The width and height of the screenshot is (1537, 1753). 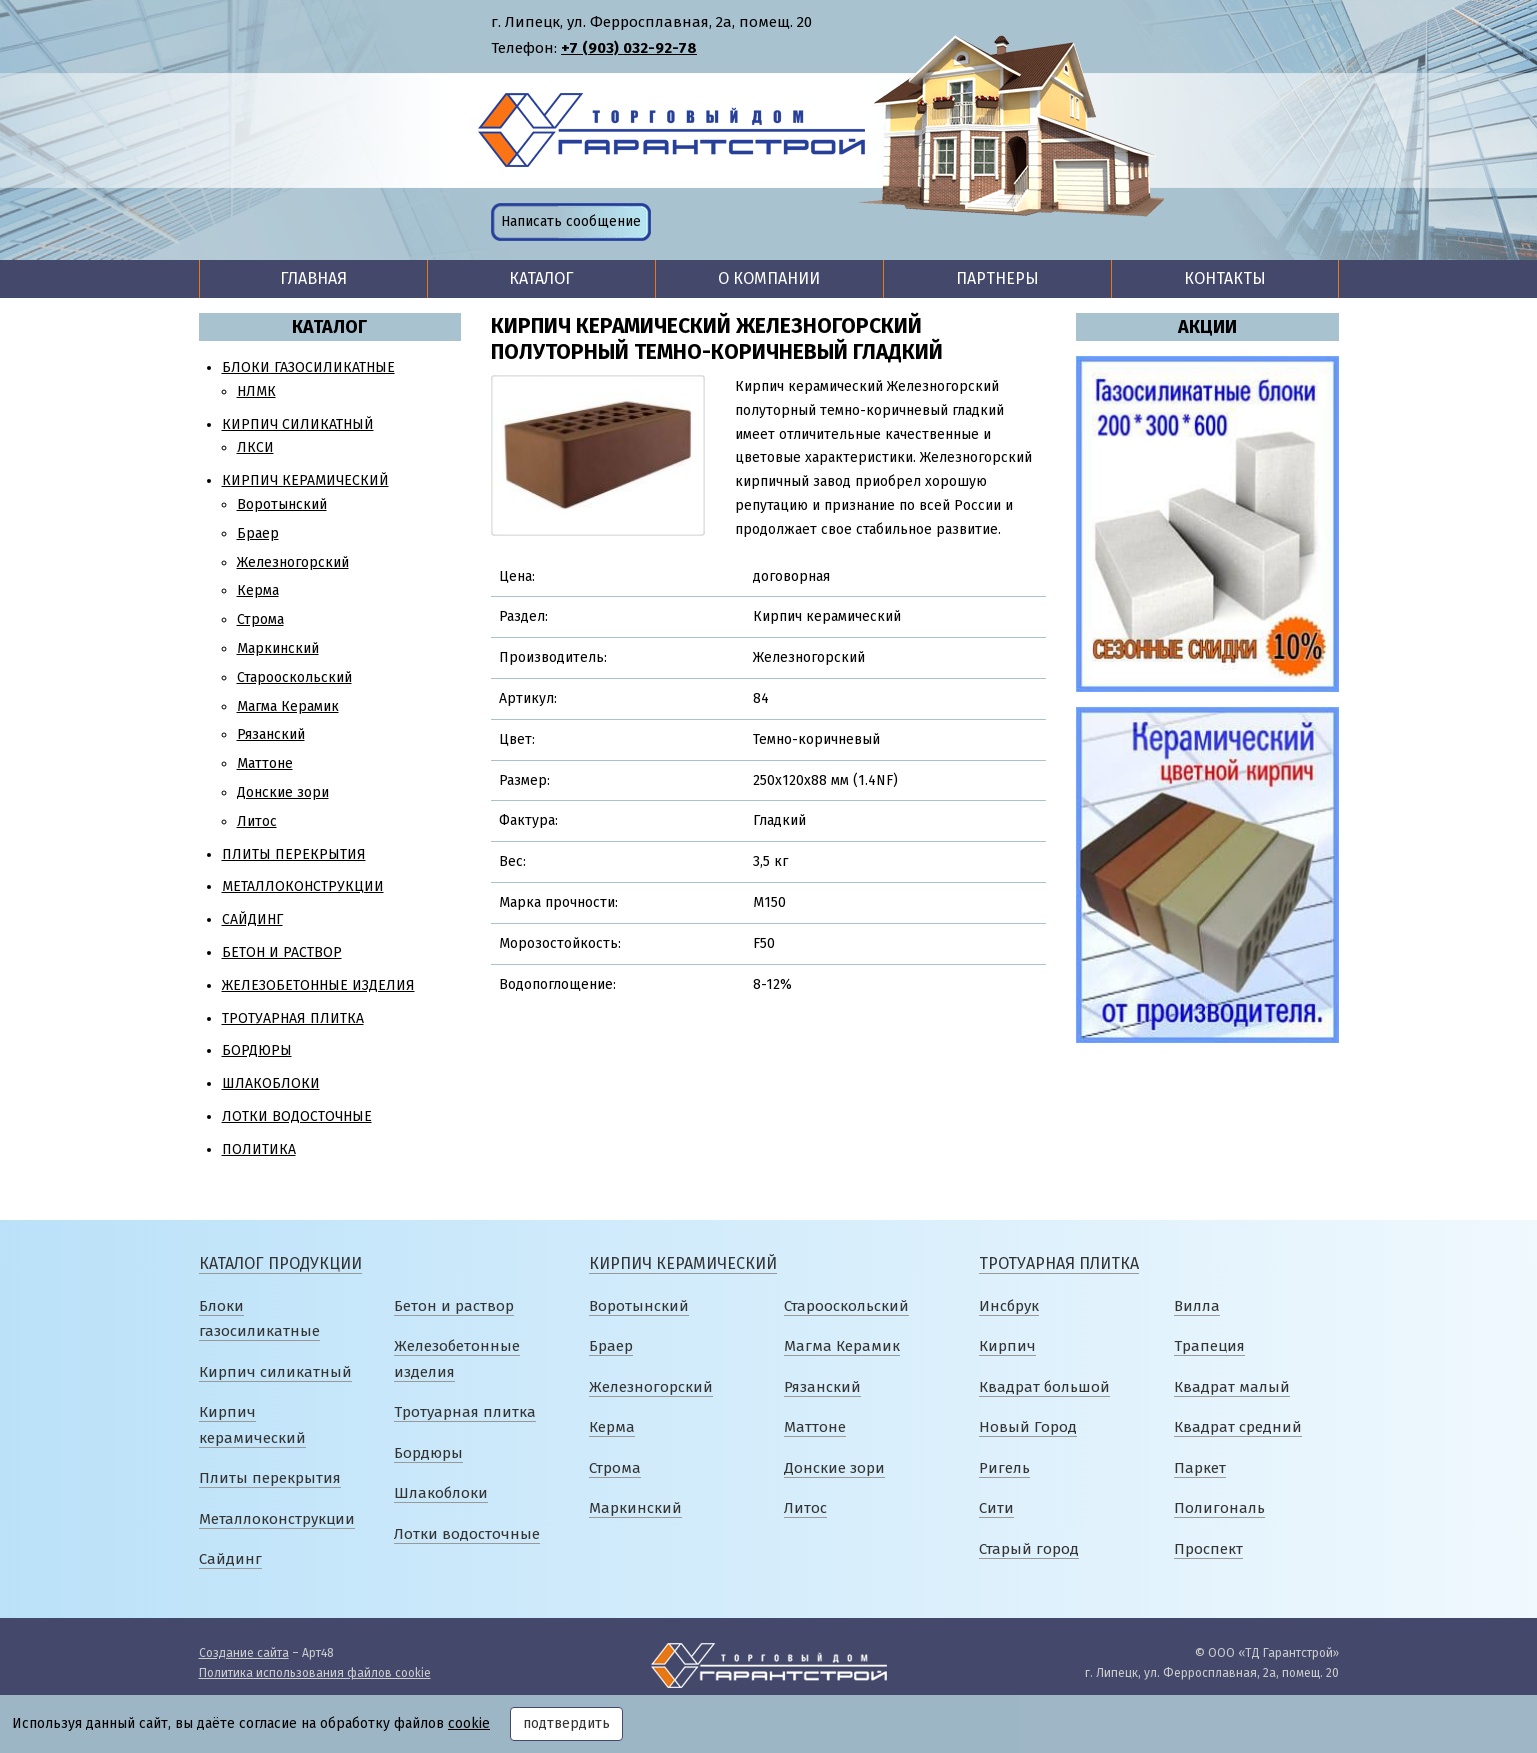 I want to click on Воротынский, so click(x=282, y=504).